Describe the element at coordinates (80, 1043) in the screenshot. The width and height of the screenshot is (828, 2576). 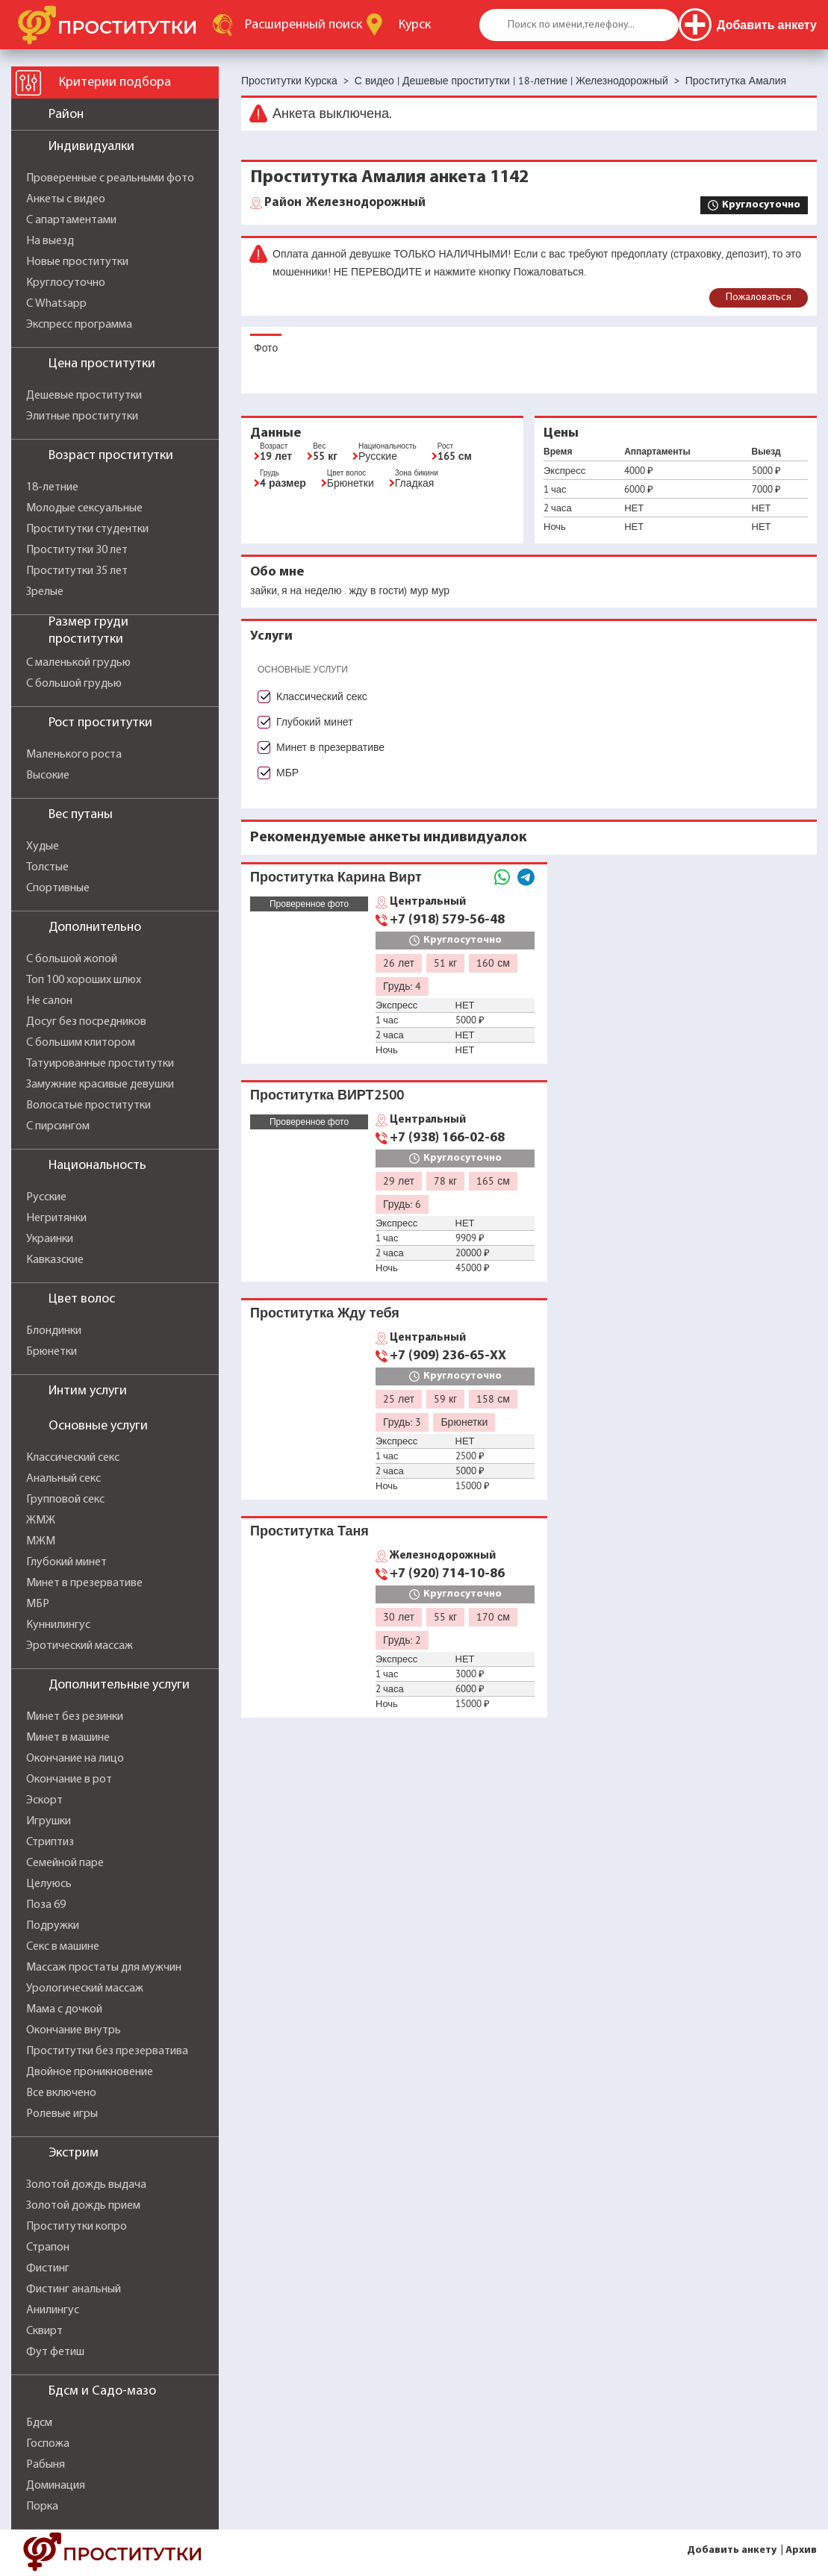
I see `С большим клитором` at that location.